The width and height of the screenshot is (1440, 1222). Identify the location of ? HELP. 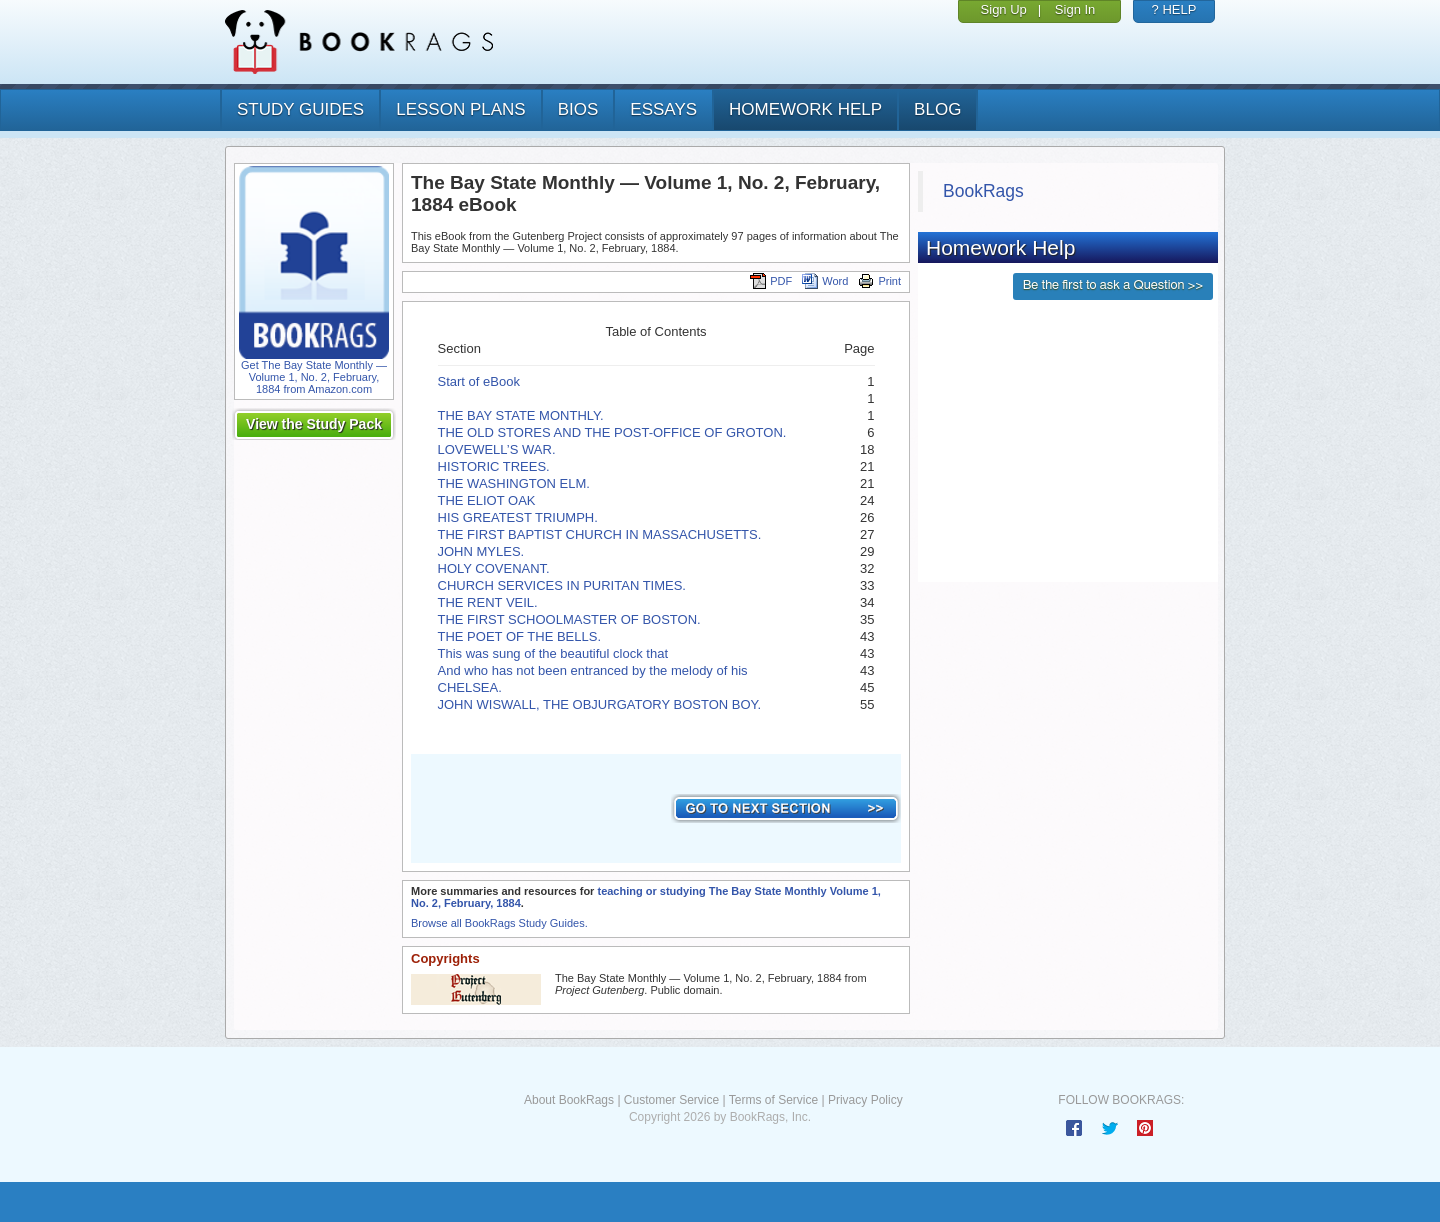
(1174, 9).